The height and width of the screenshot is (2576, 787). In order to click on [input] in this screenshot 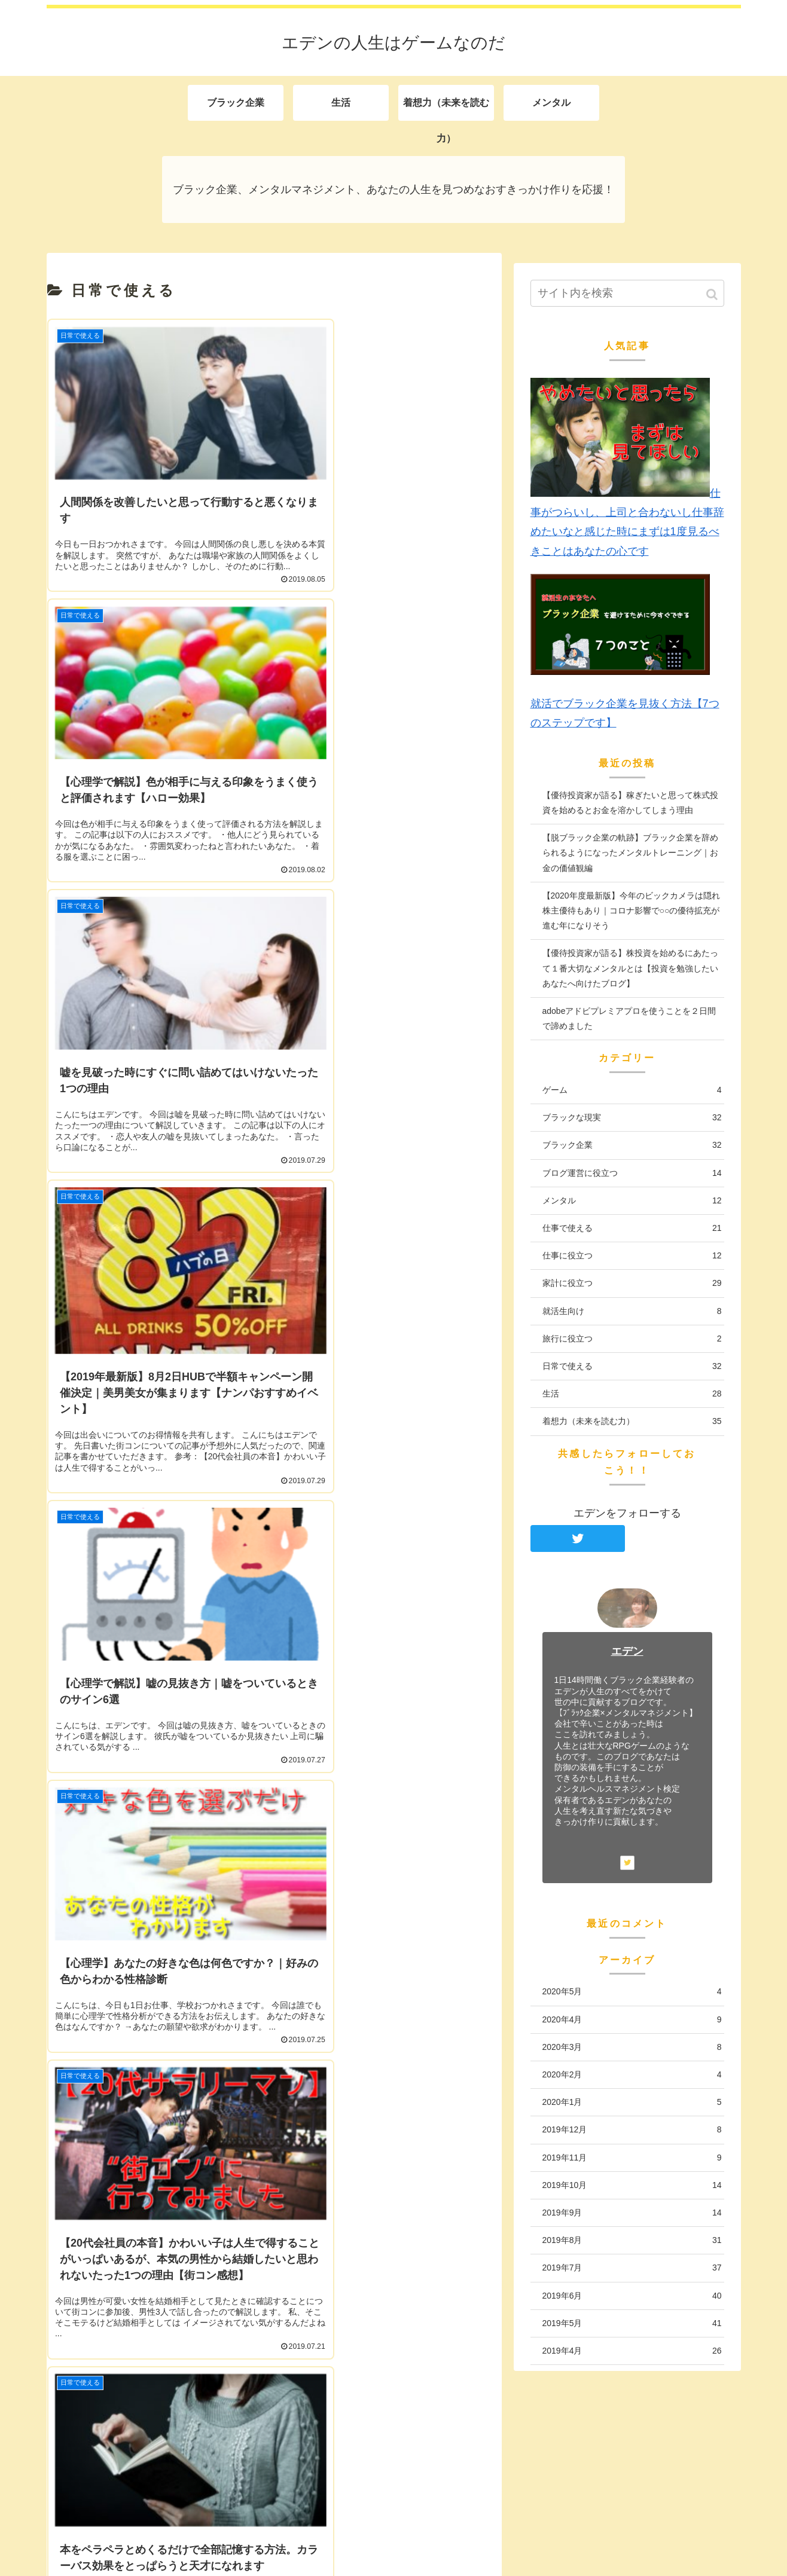, I will do `click(627, 293)`.